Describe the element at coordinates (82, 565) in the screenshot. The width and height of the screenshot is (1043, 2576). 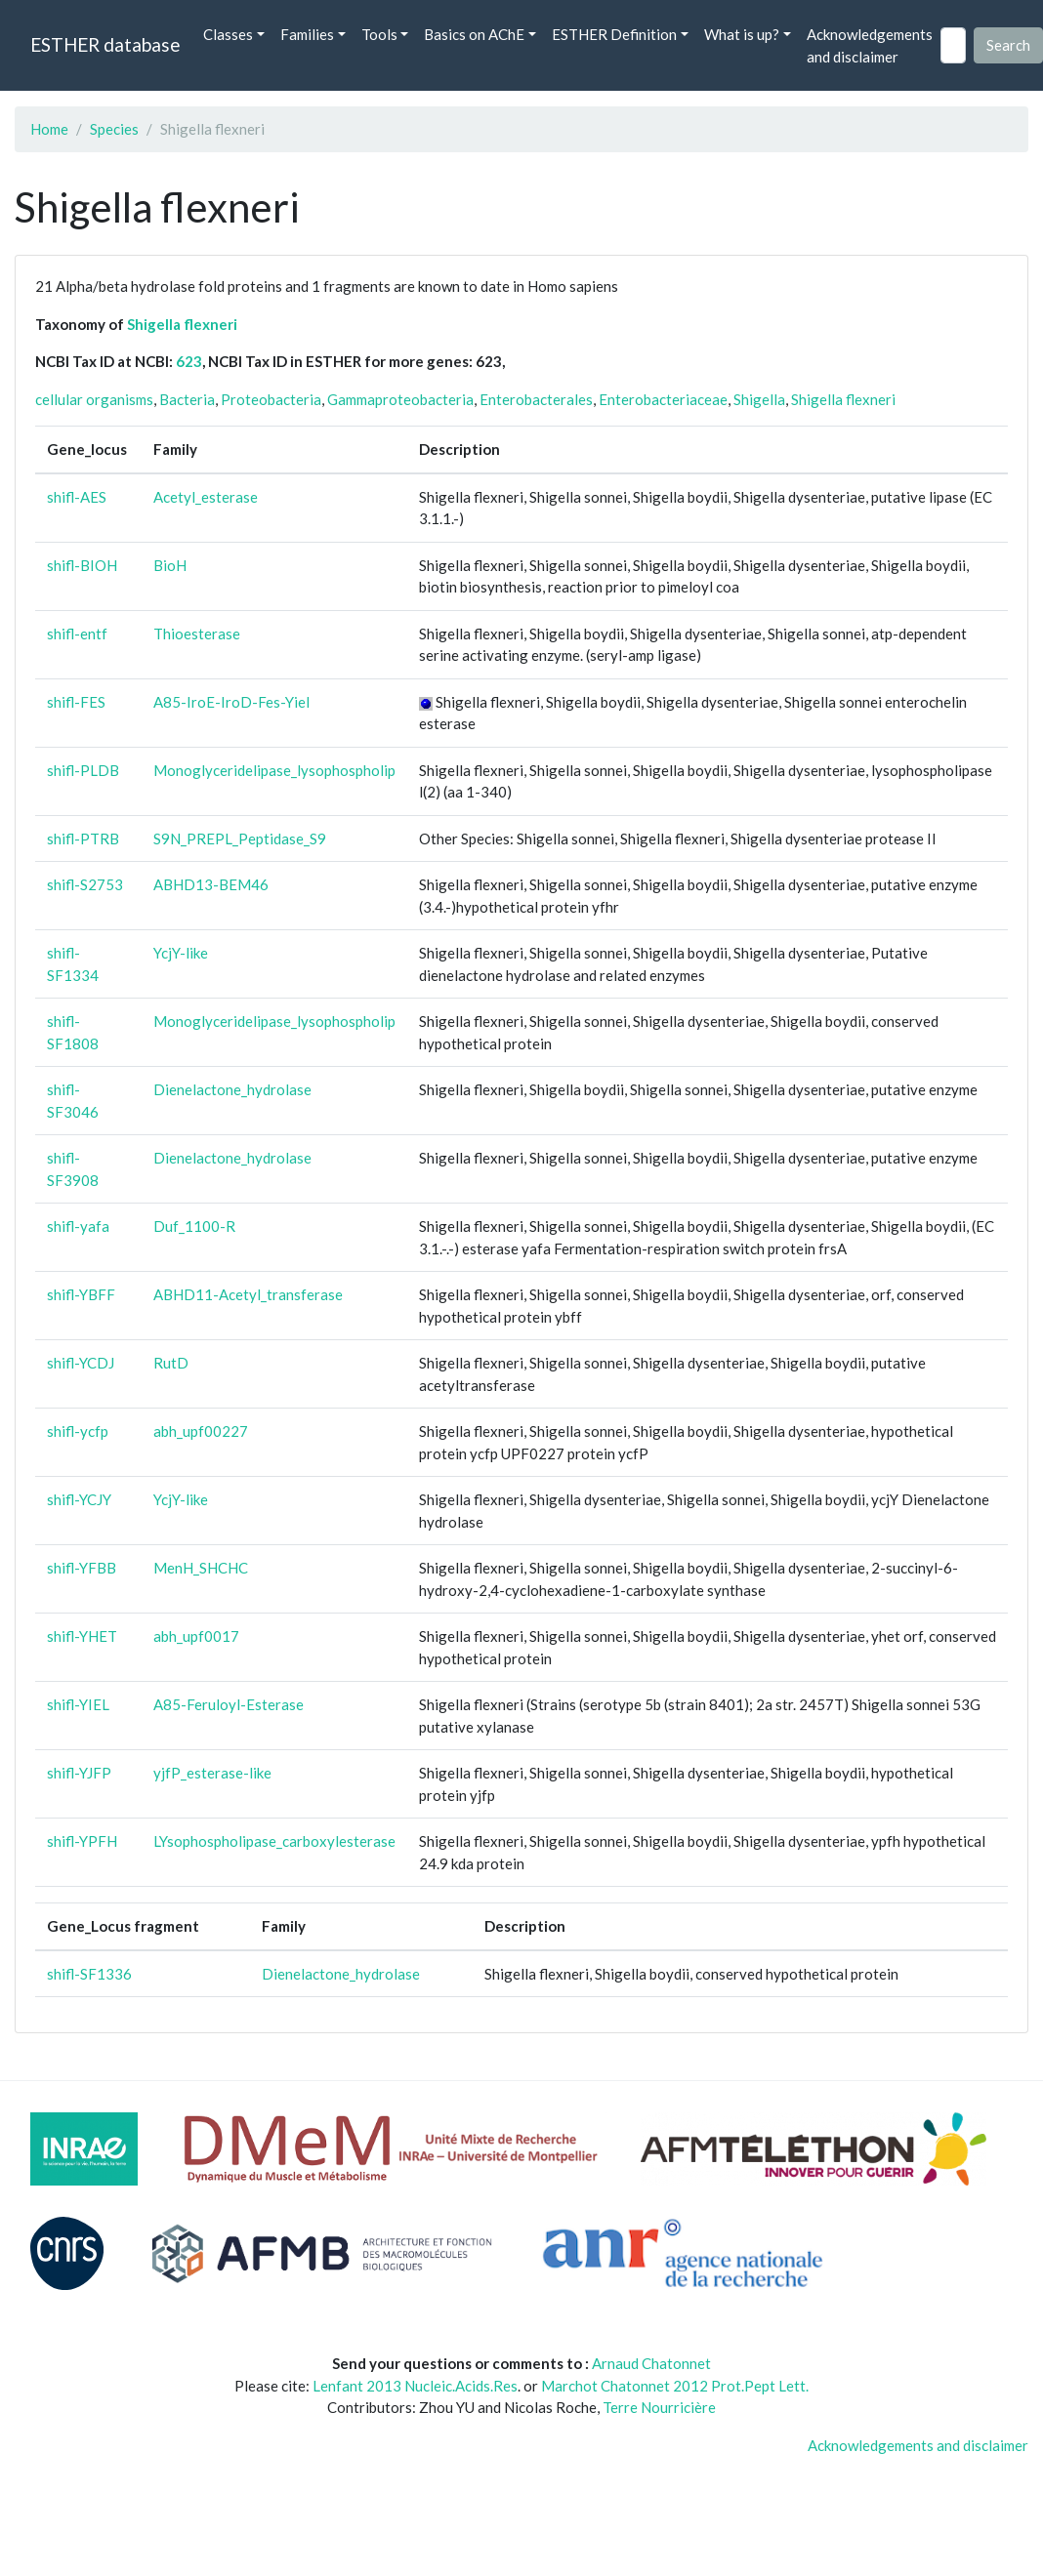
I see `shifl-BIOH` at that location.